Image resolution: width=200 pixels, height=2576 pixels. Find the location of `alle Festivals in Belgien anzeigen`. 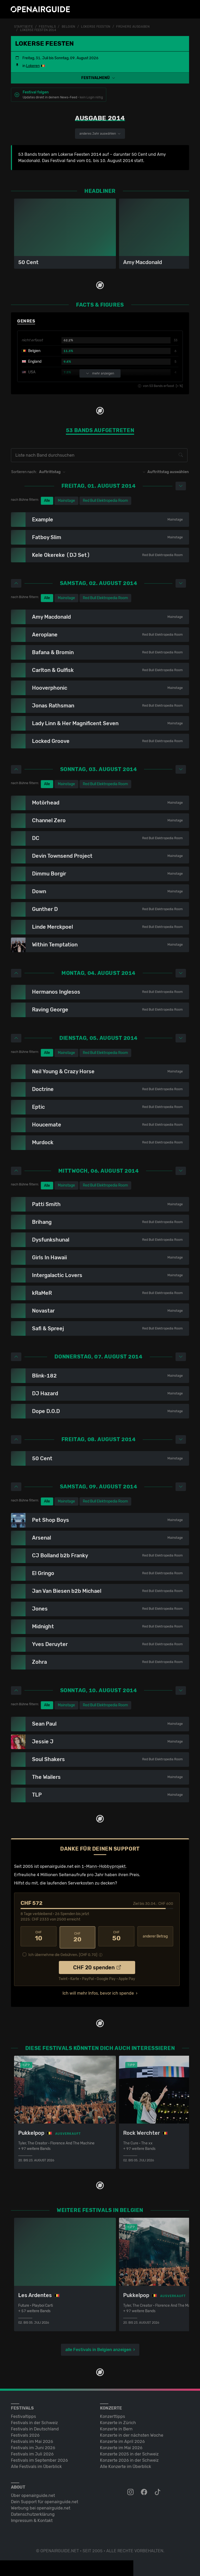

alle Festivals in Belgien anzeigen is located at coordinates (98, 2347).